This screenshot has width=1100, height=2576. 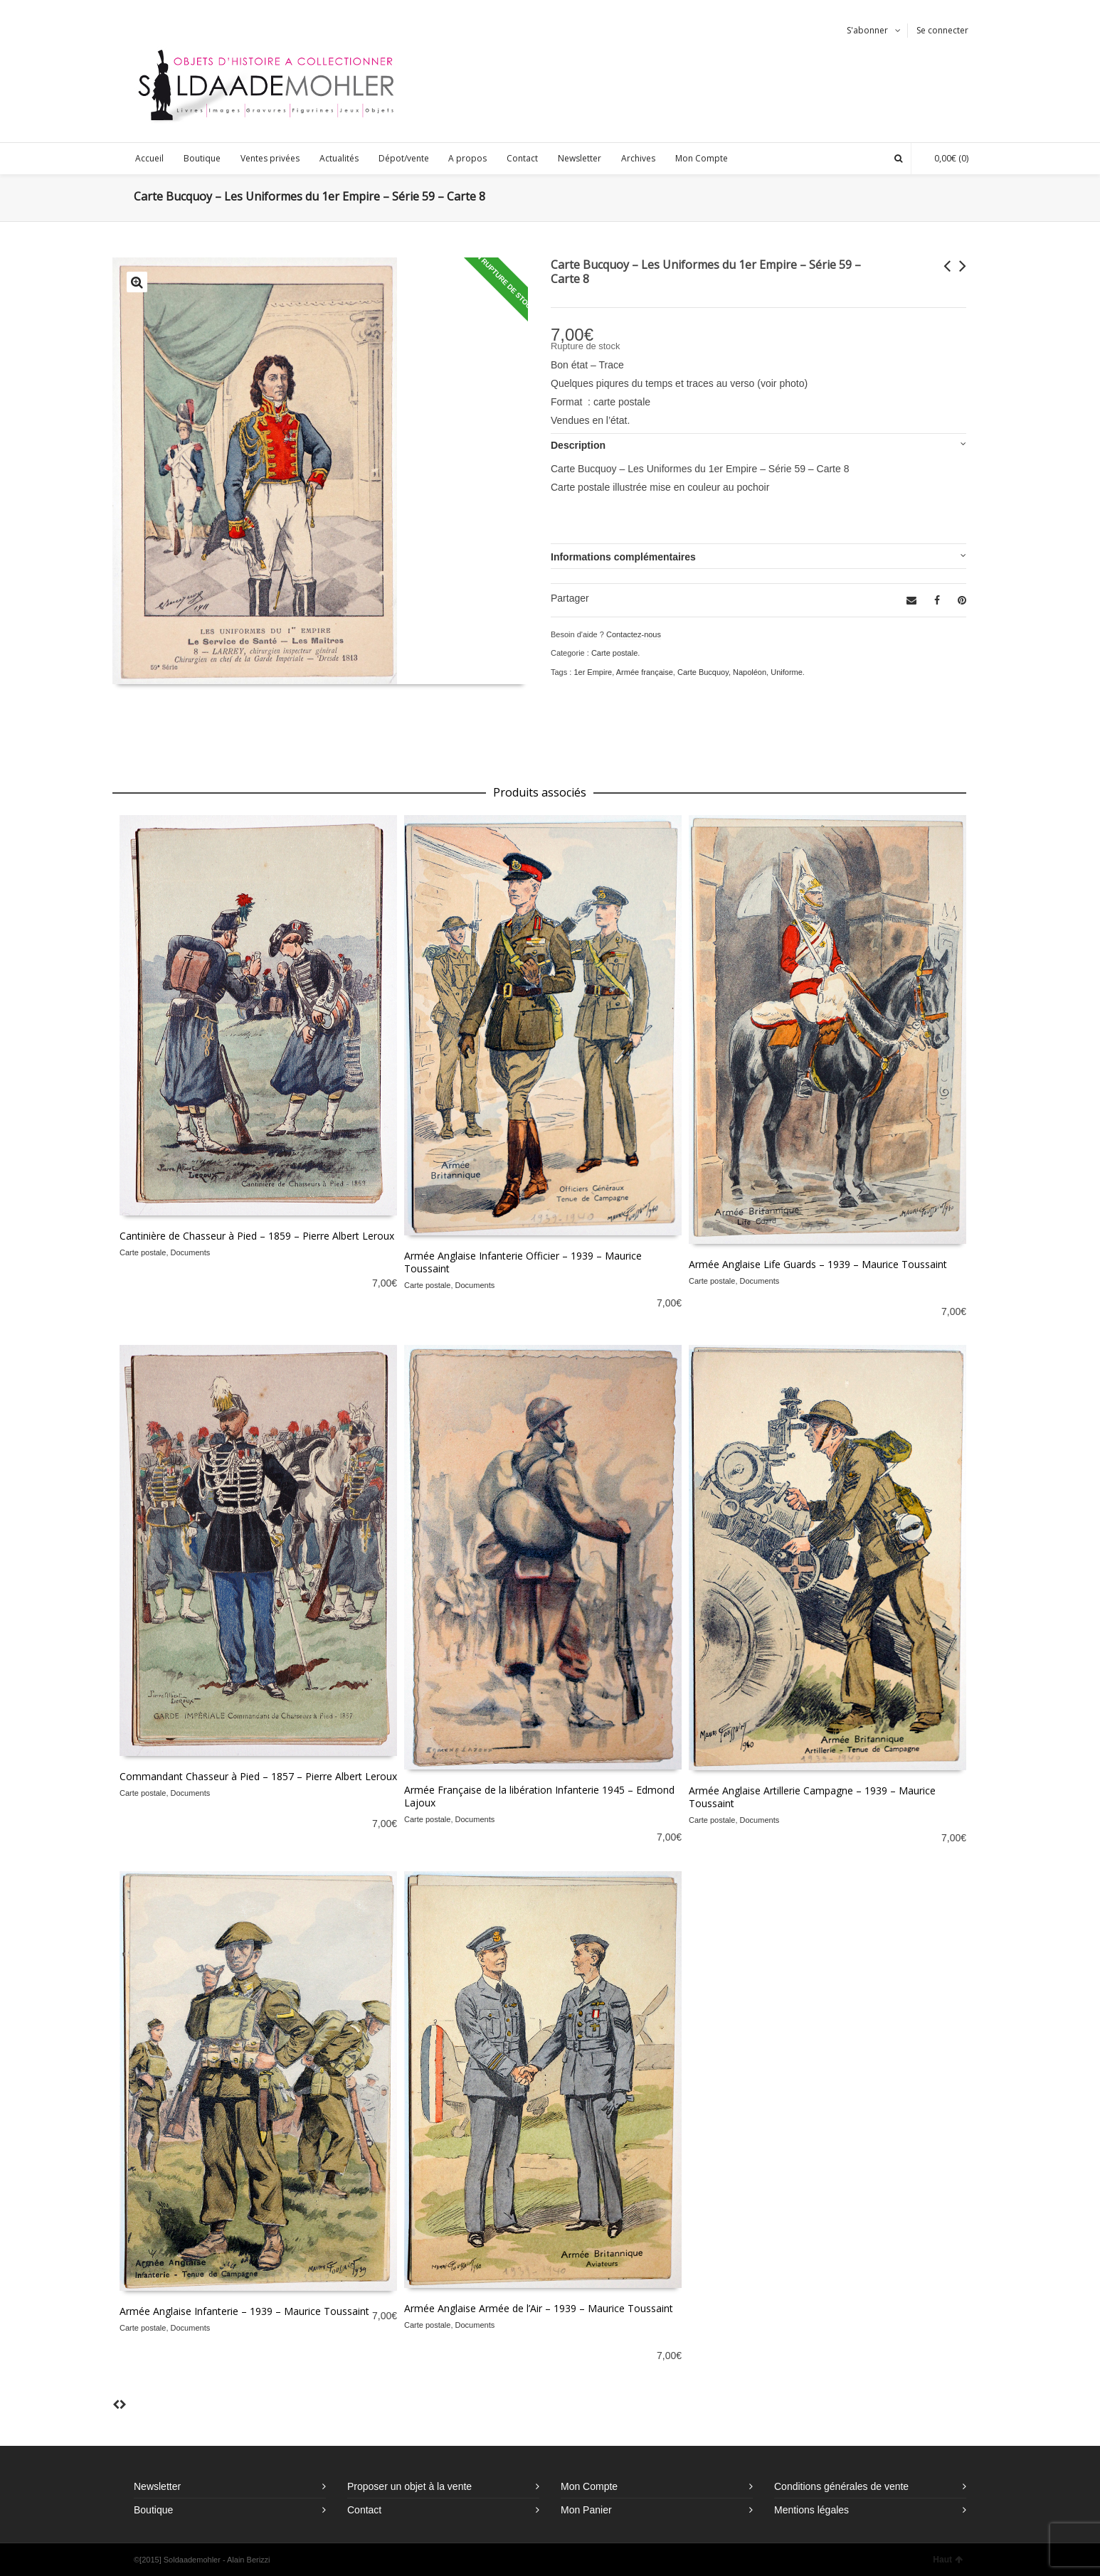 What do you see at coordinates (592, 672) in the screenshot?
I see `1er Empire` at bounding box center [592, 672].